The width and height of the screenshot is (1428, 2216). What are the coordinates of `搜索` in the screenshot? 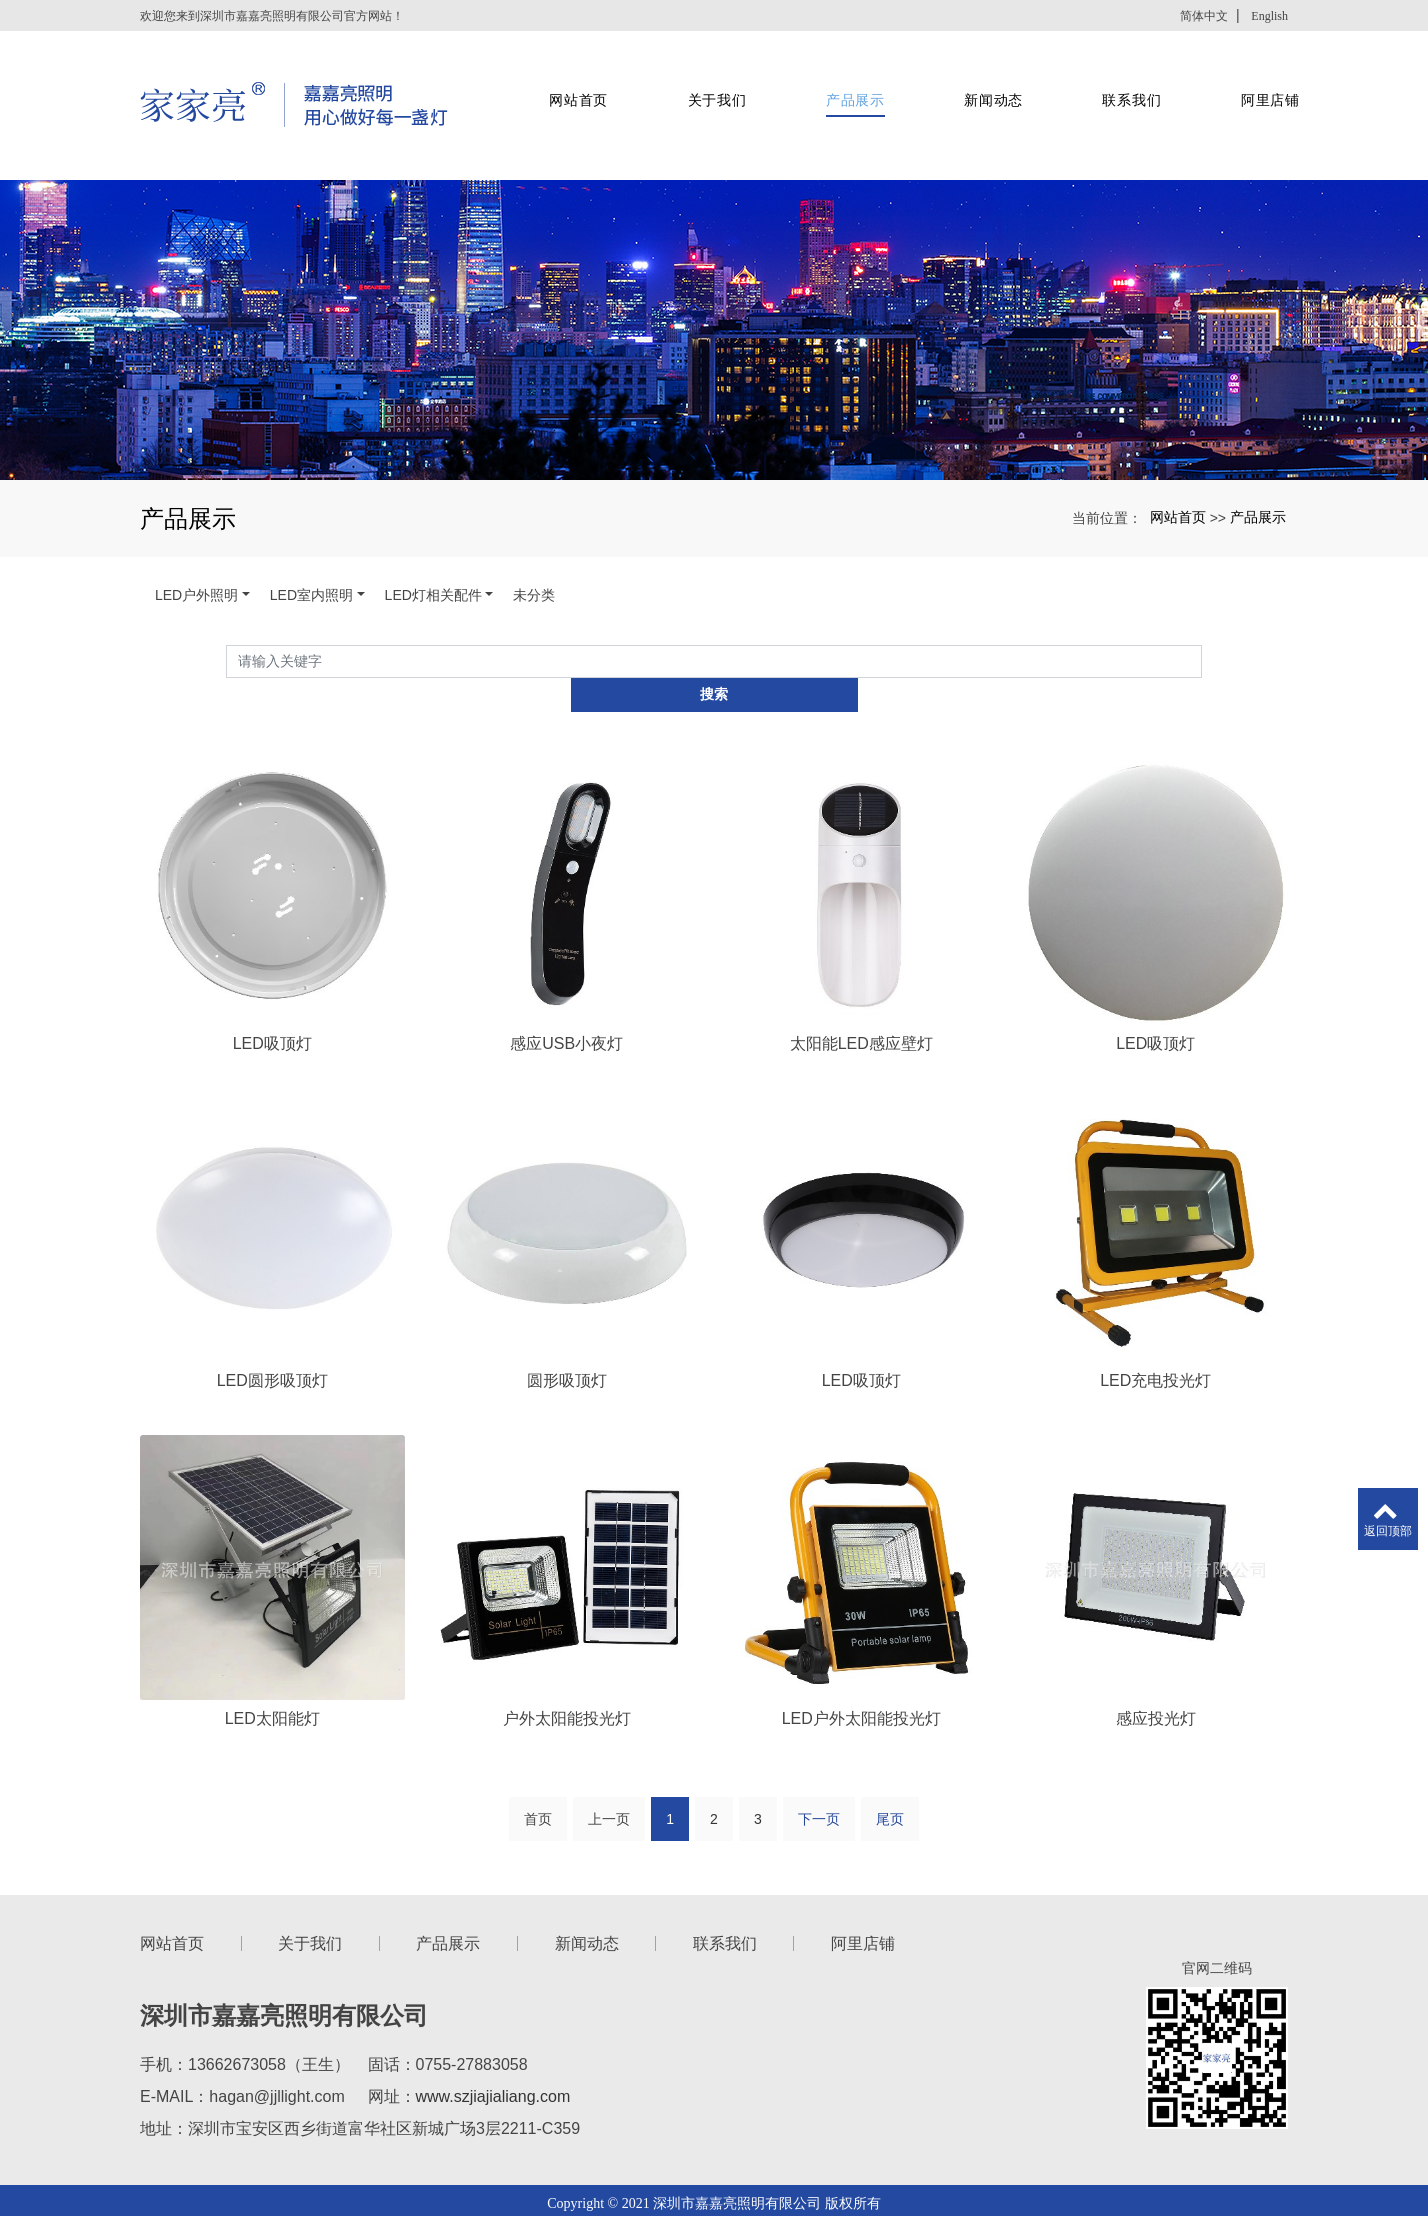 It's located at (1202, 612).